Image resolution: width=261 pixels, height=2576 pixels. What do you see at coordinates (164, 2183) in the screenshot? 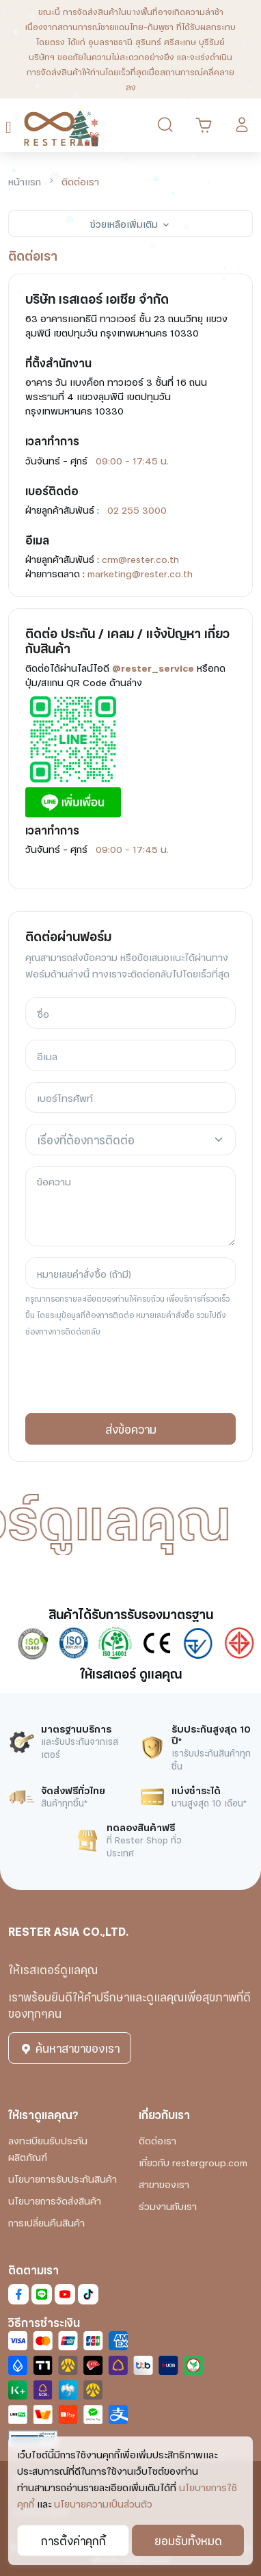
I see `สาขาของเรา` at bounding box center [164, 2183].